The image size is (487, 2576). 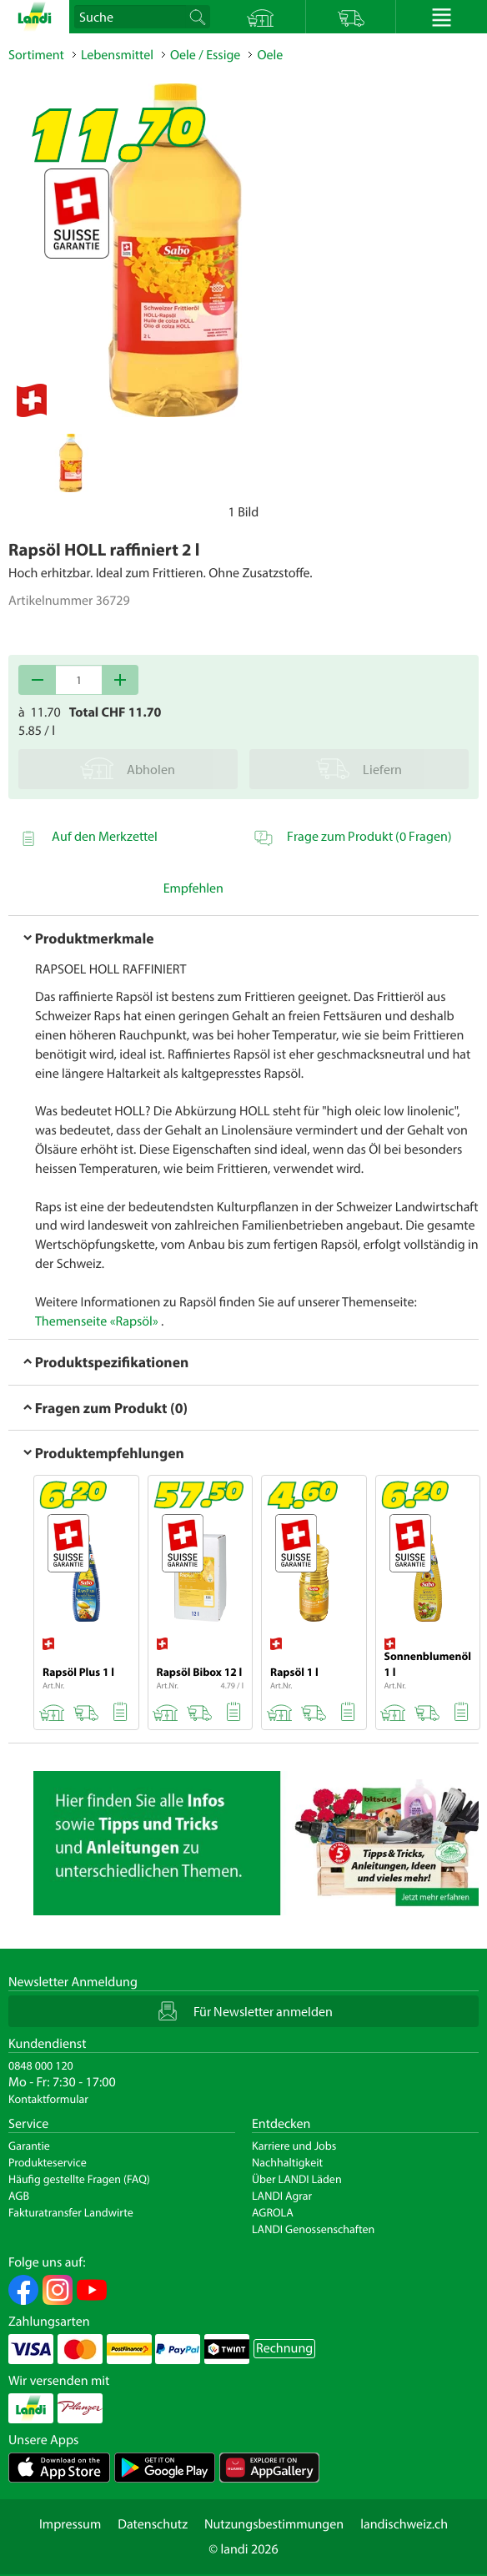 What do you see at coordinates (205, 55) in the screenshot?
I see `Oele / Essige` at bounding box center [205, 55].